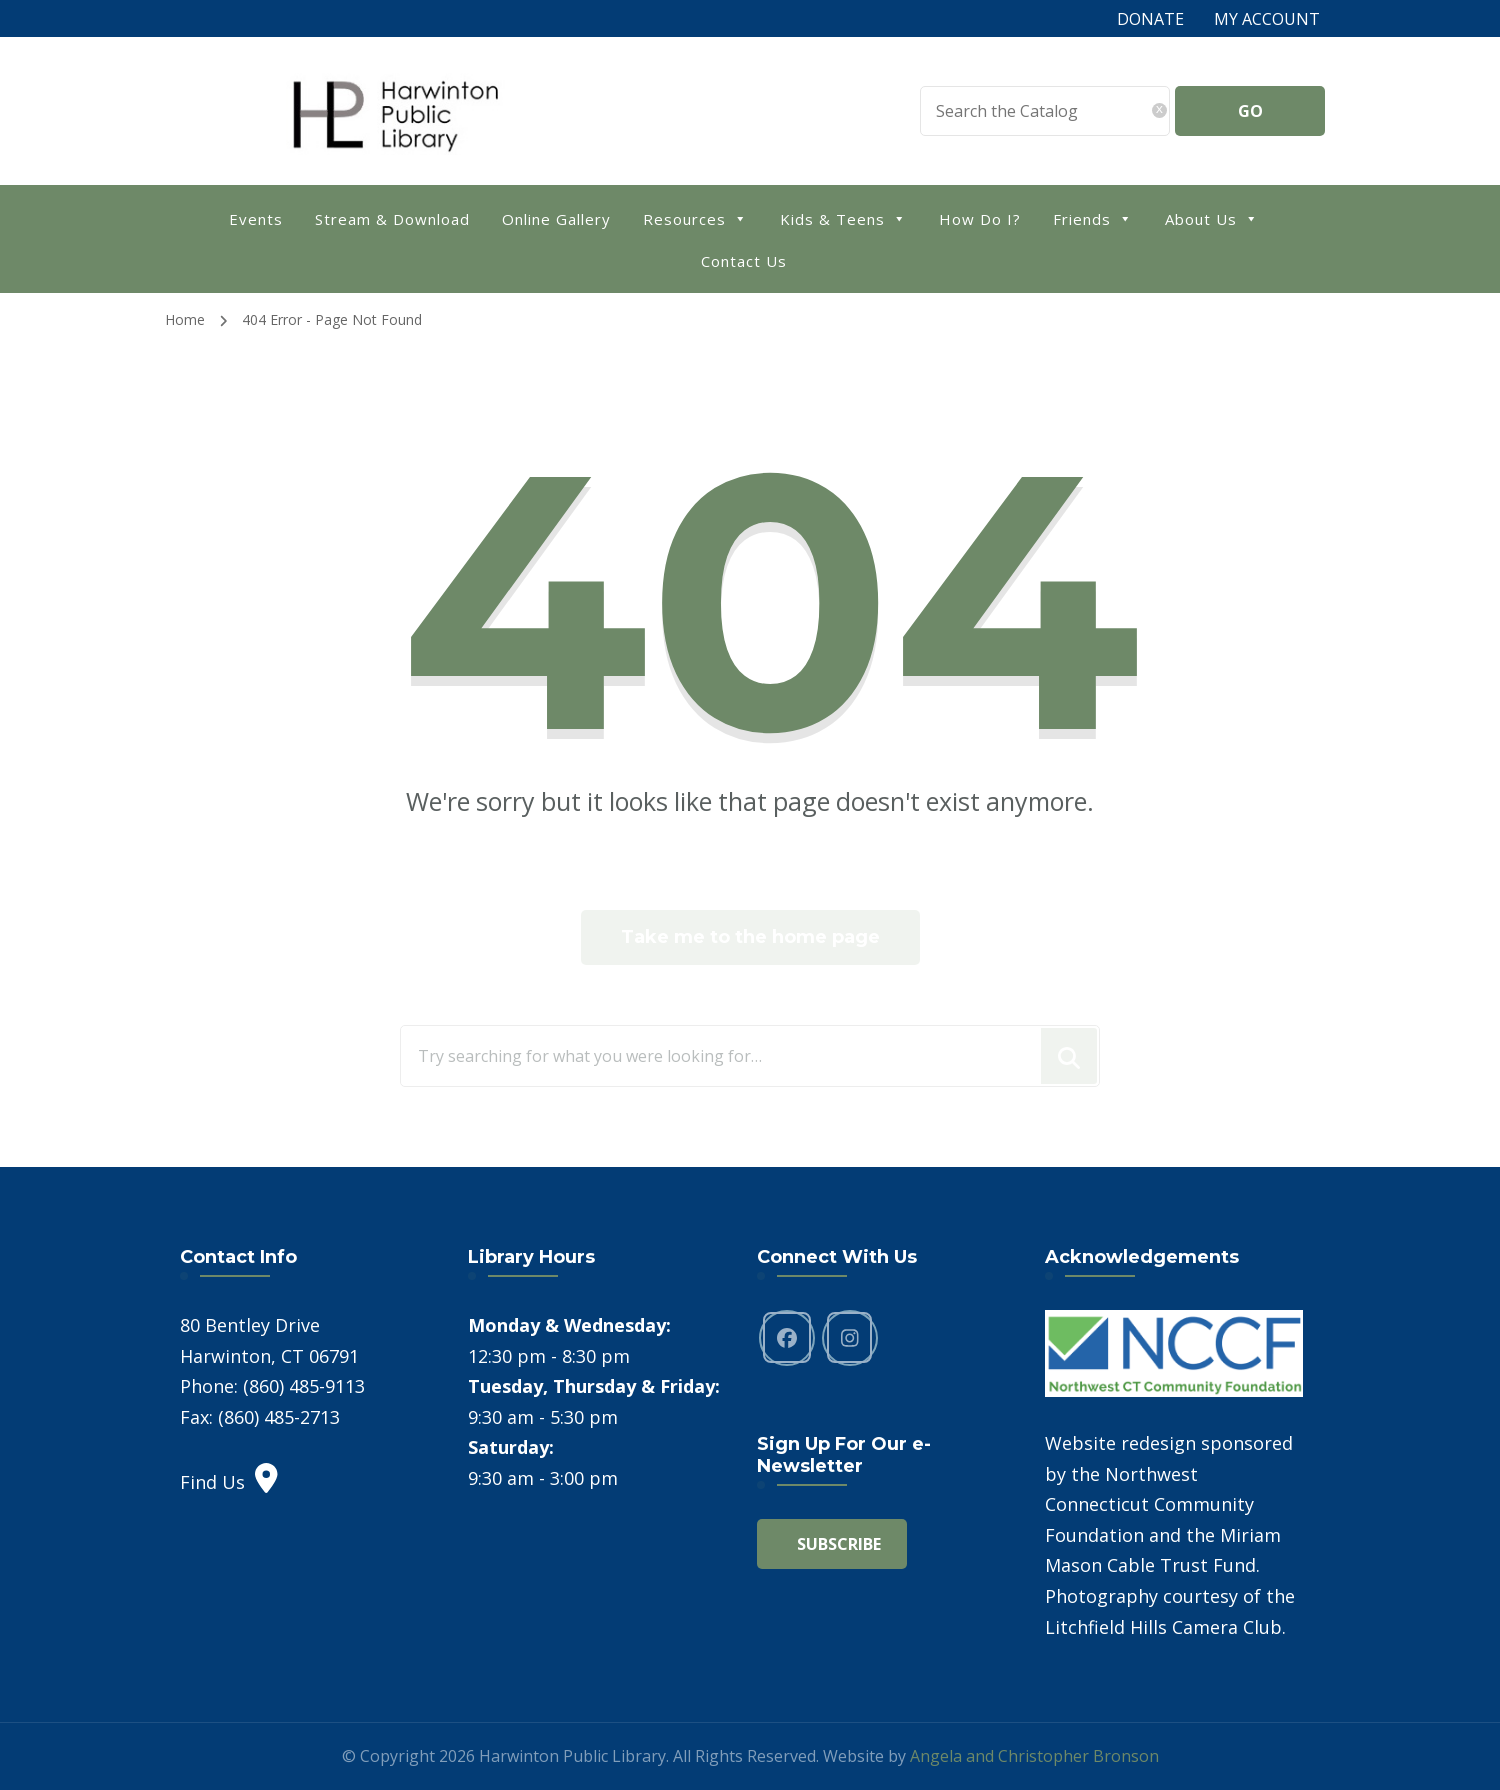  What do you see at coordinates (843, 217) in the screenshot?
I see `Kids & Teens` at bounding box center [843, 217].